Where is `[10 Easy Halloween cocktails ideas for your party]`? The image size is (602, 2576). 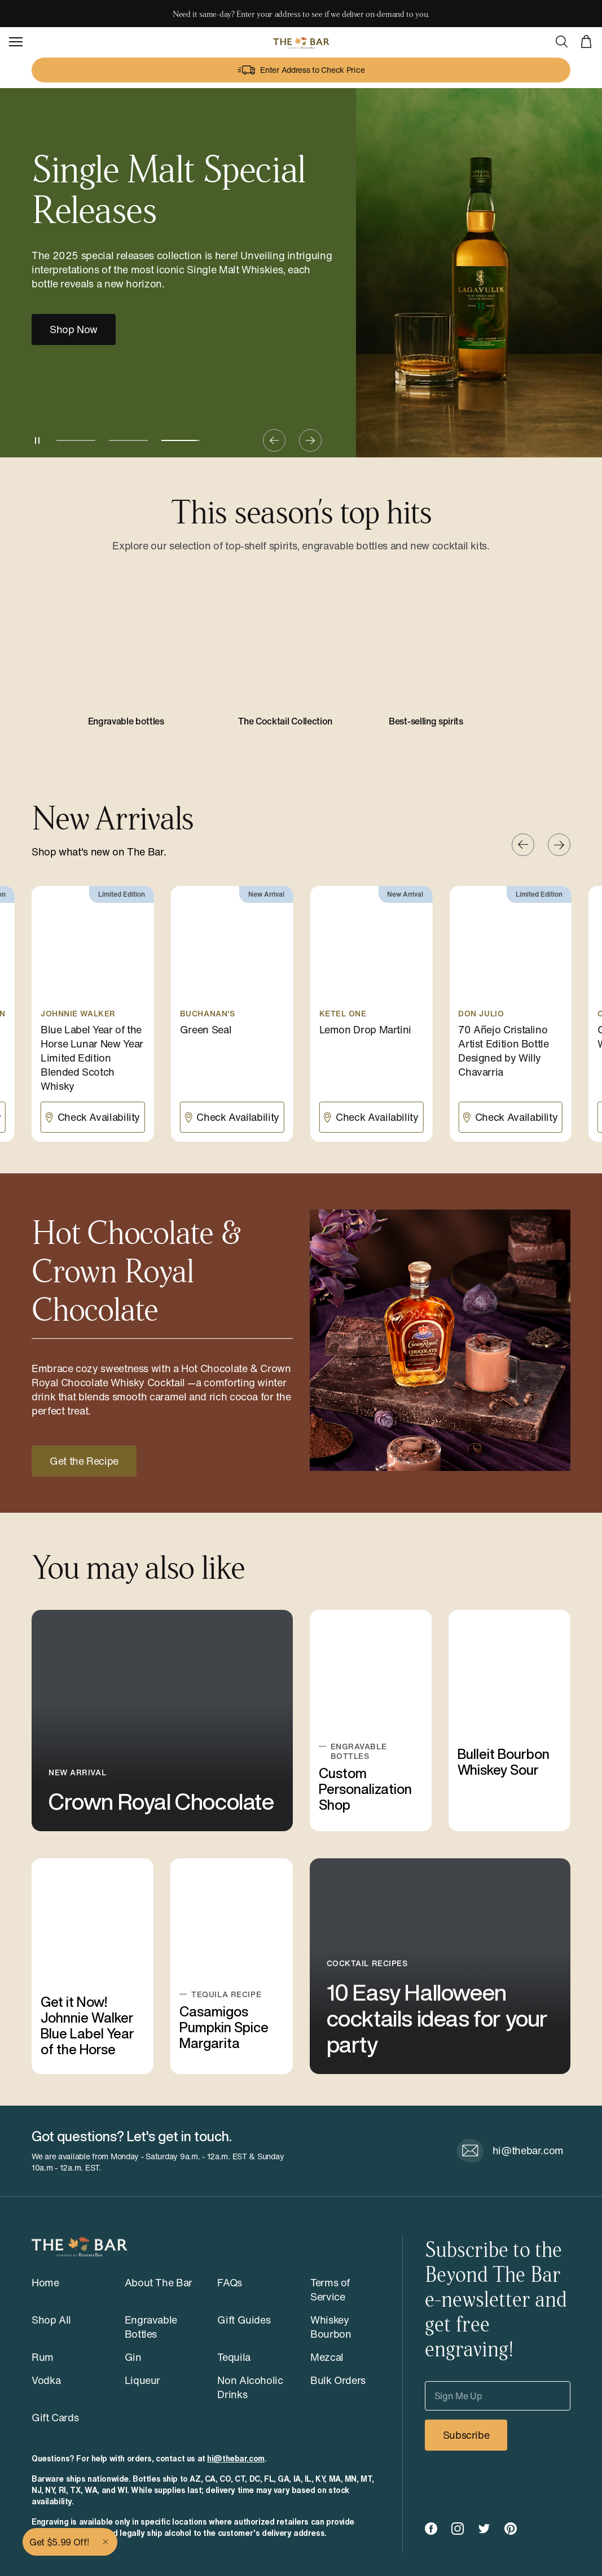 [10 Easy Halloween cocktails ideas for your party] is located at coordinates (440, 1966).